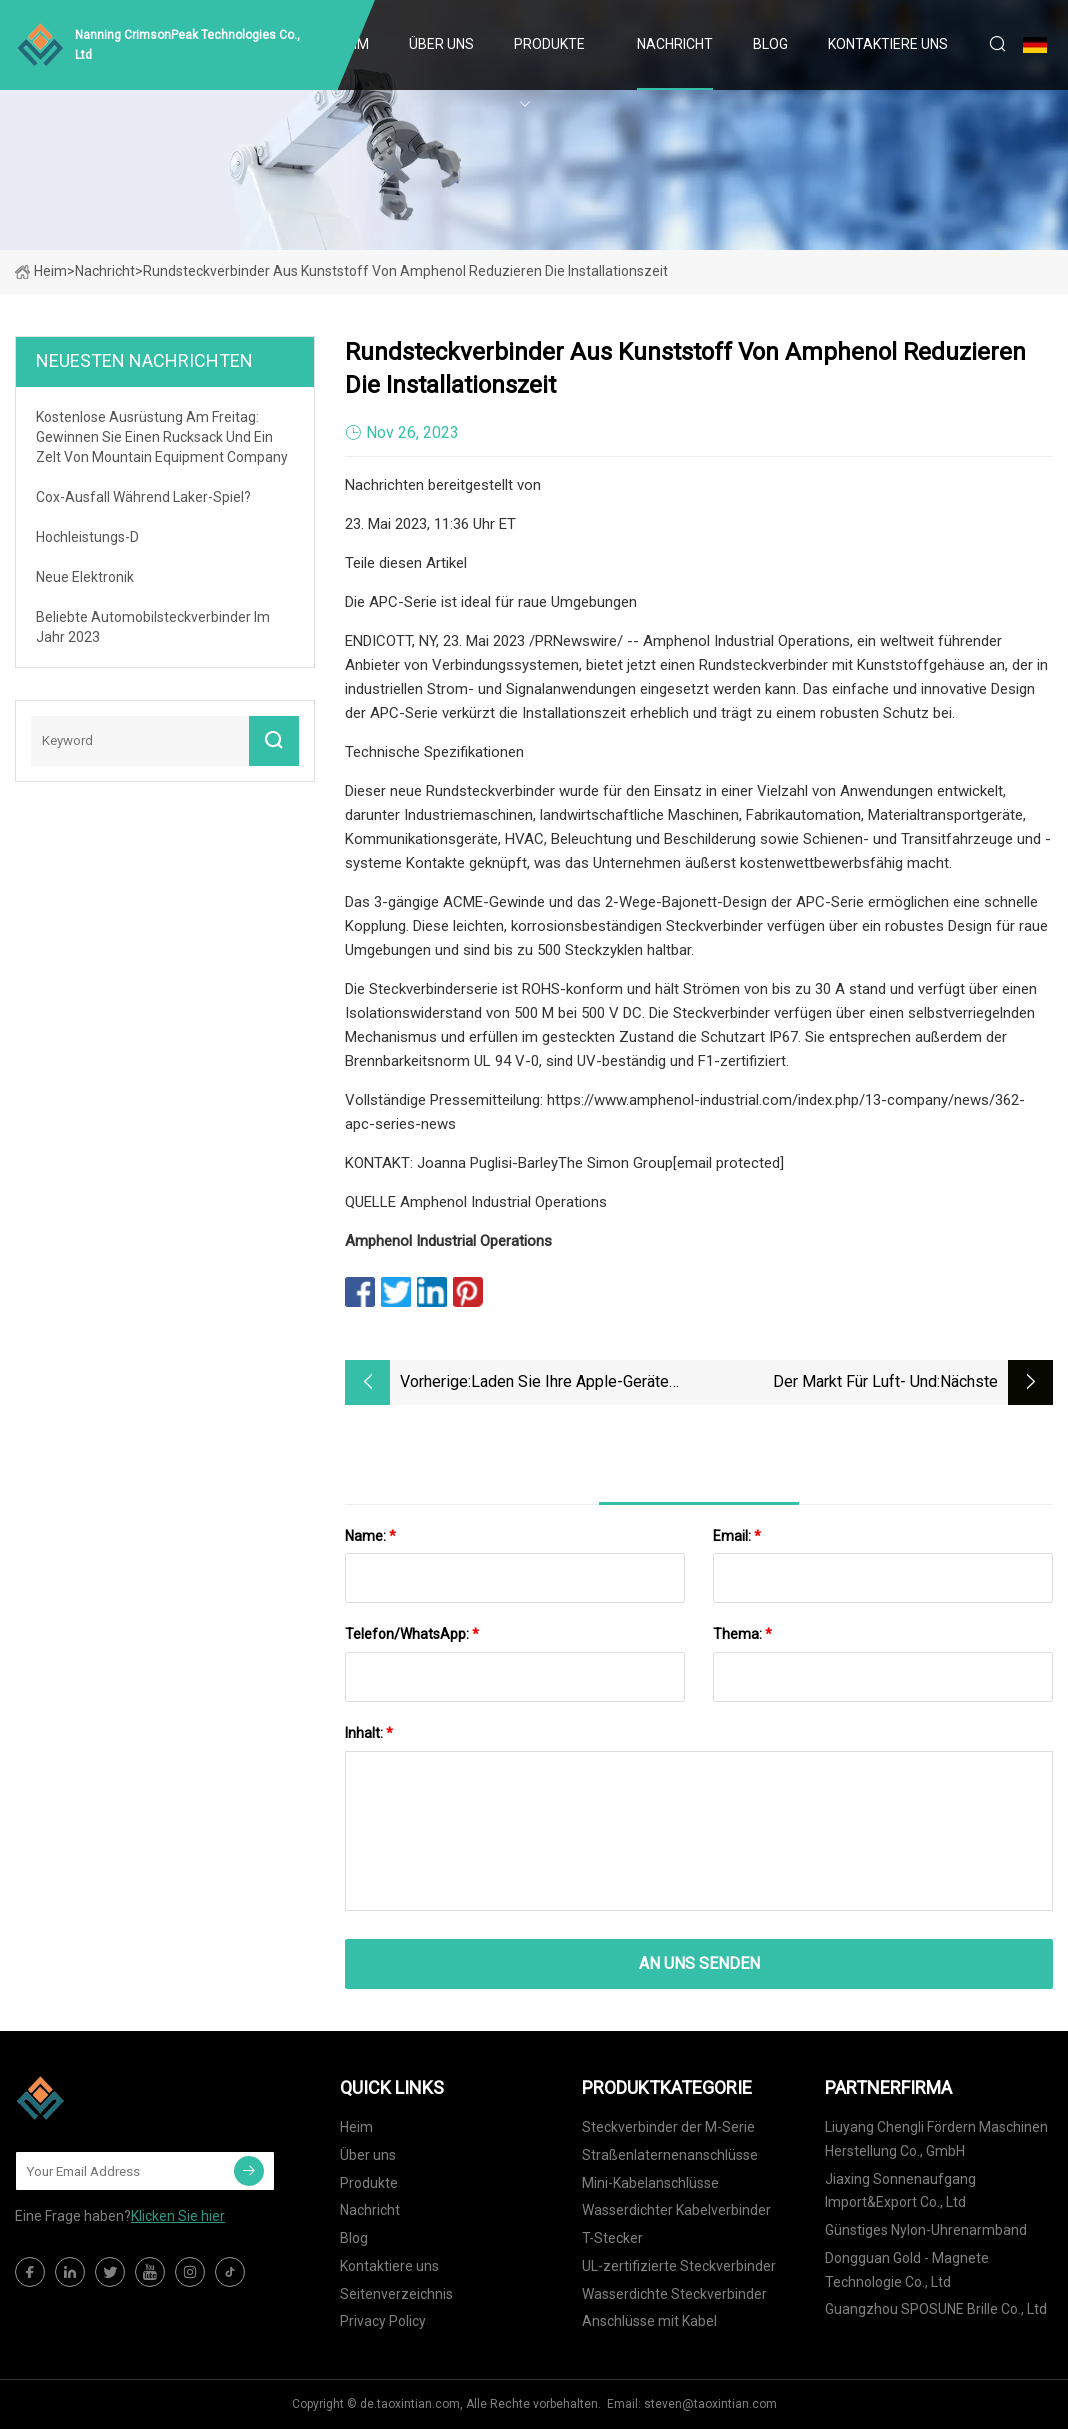 This screenshot has height=2429, width=1068. What do you see at coordinates (936, 2139) in the screenshot?
I see `Liuyang Chengli Fördern Maschinen Herstellung Co., GmbH` at bounding box center [936, 2139].